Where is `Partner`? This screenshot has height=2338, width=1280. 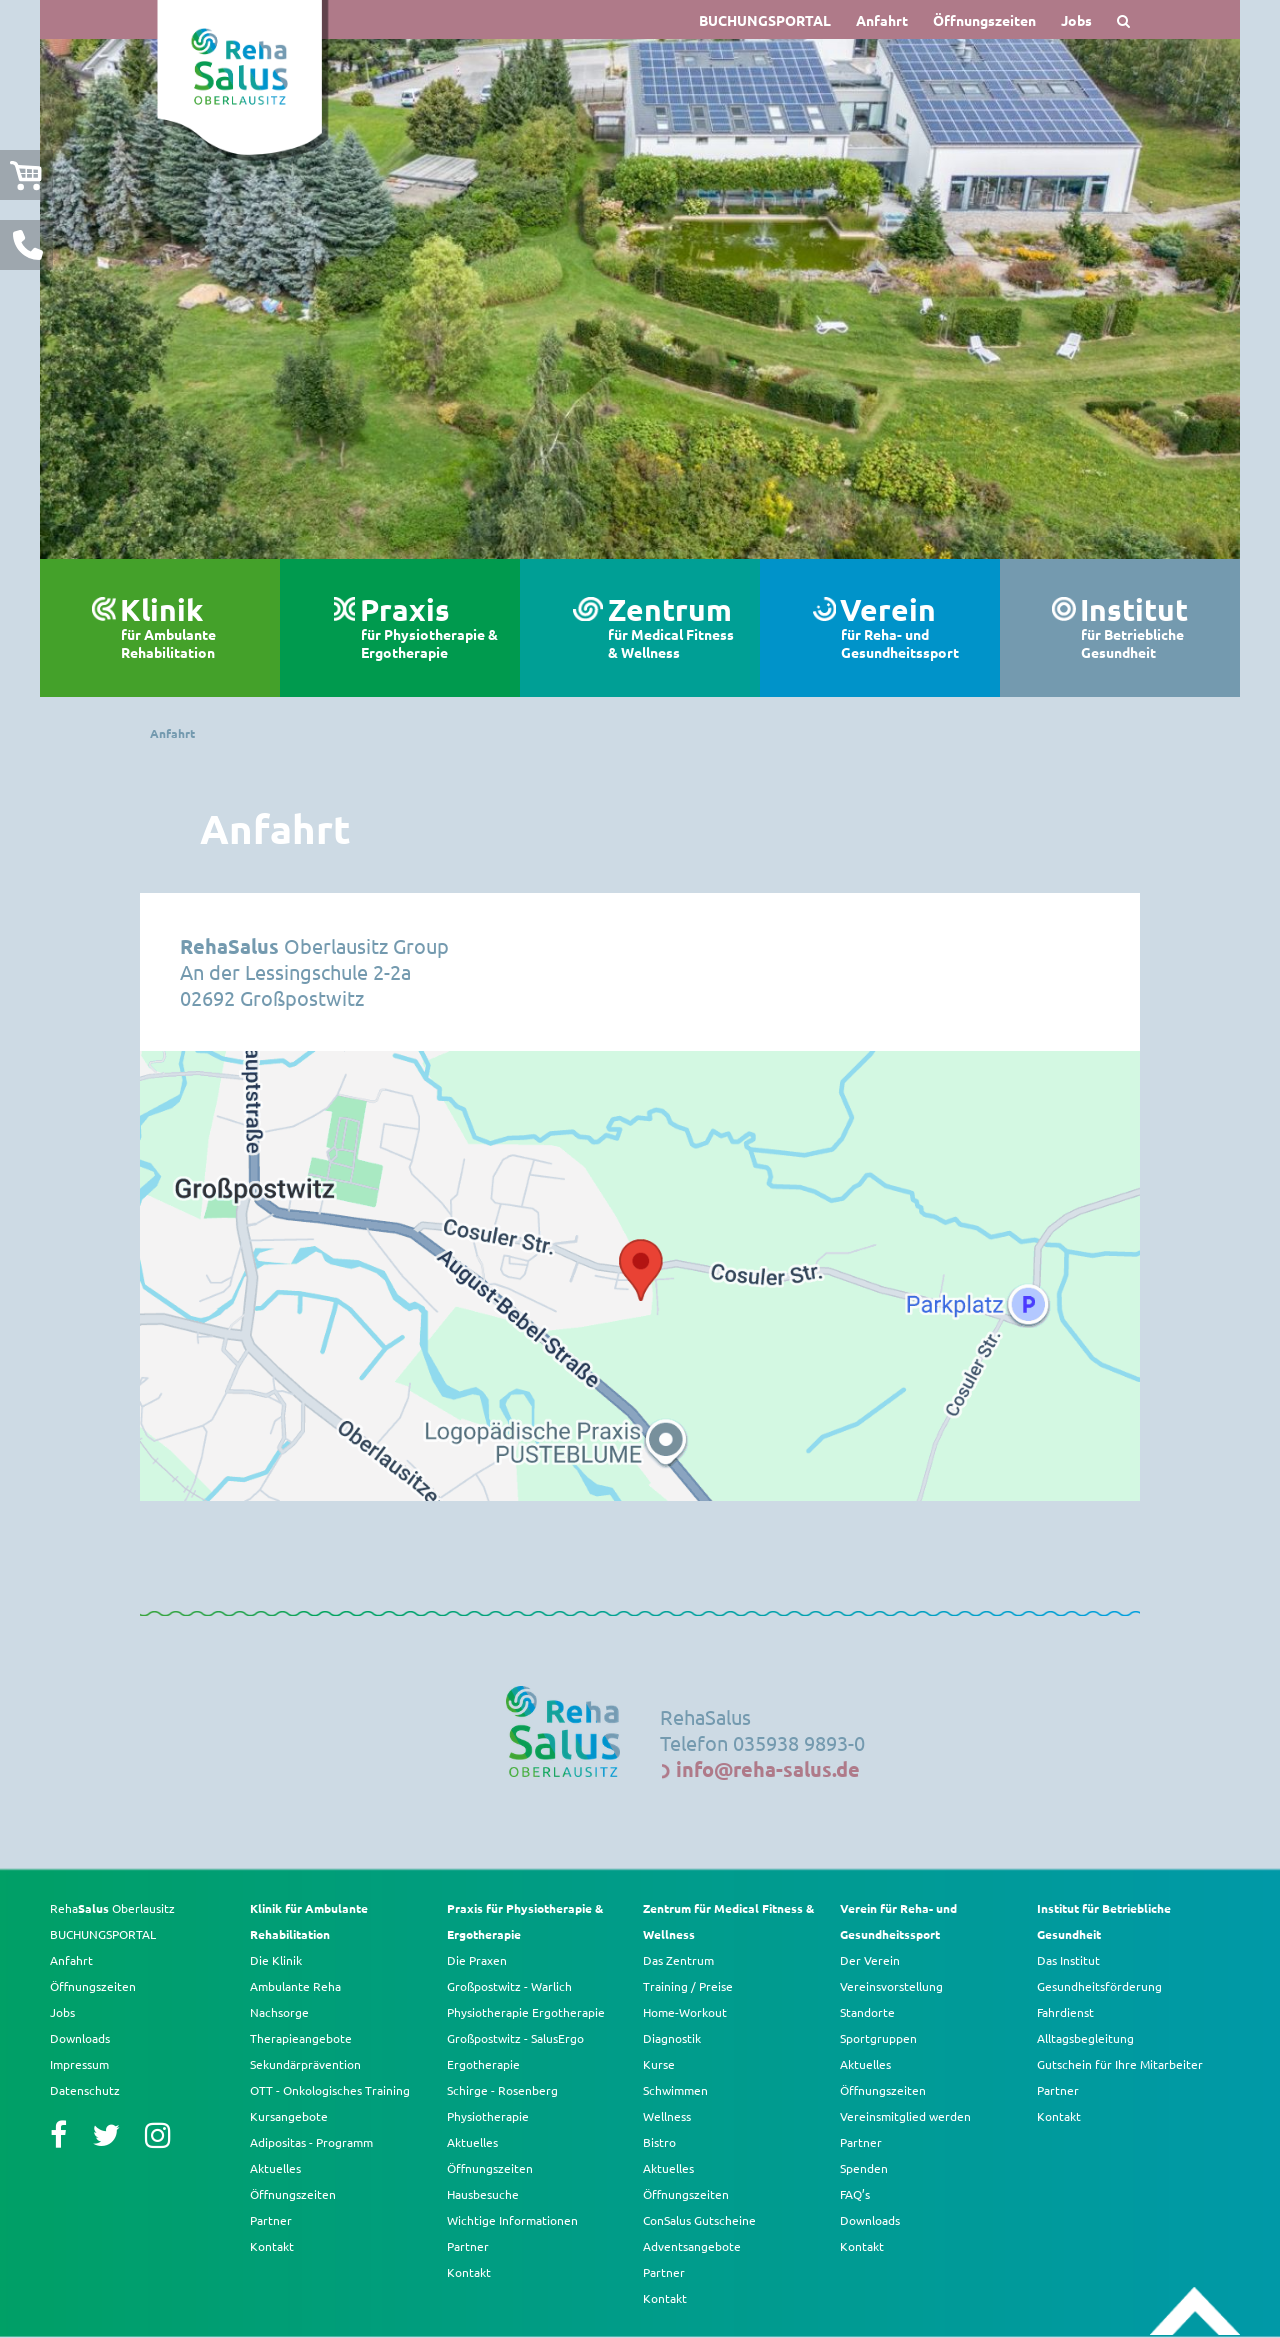
Partner is located at coordinates (271, 2220).